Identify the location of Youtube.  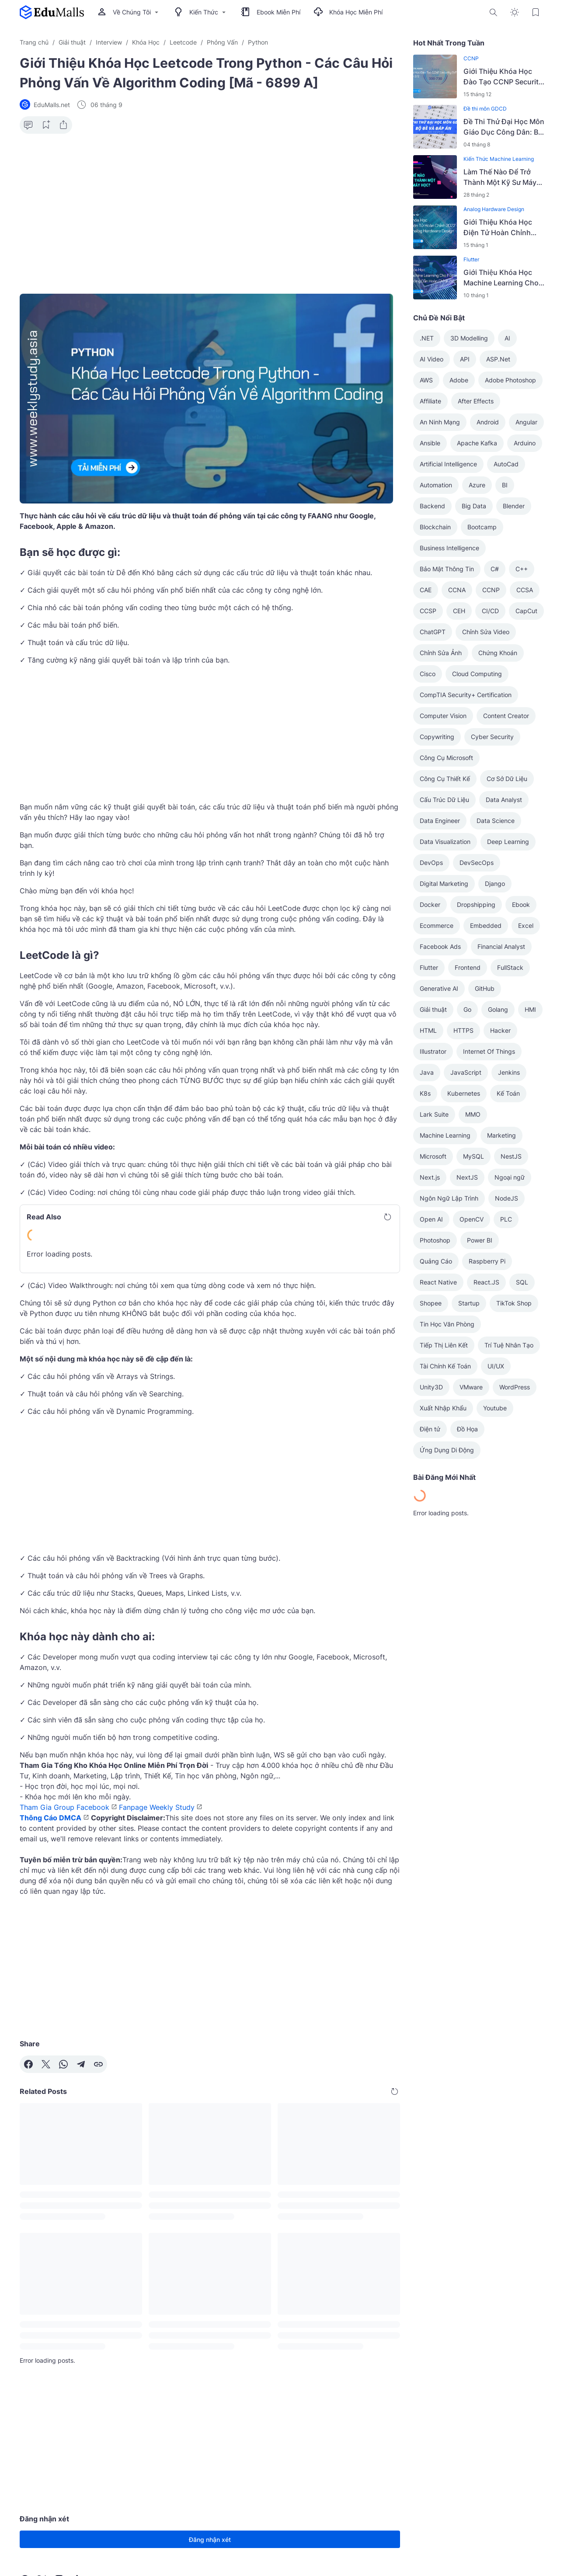
(495, 1408).